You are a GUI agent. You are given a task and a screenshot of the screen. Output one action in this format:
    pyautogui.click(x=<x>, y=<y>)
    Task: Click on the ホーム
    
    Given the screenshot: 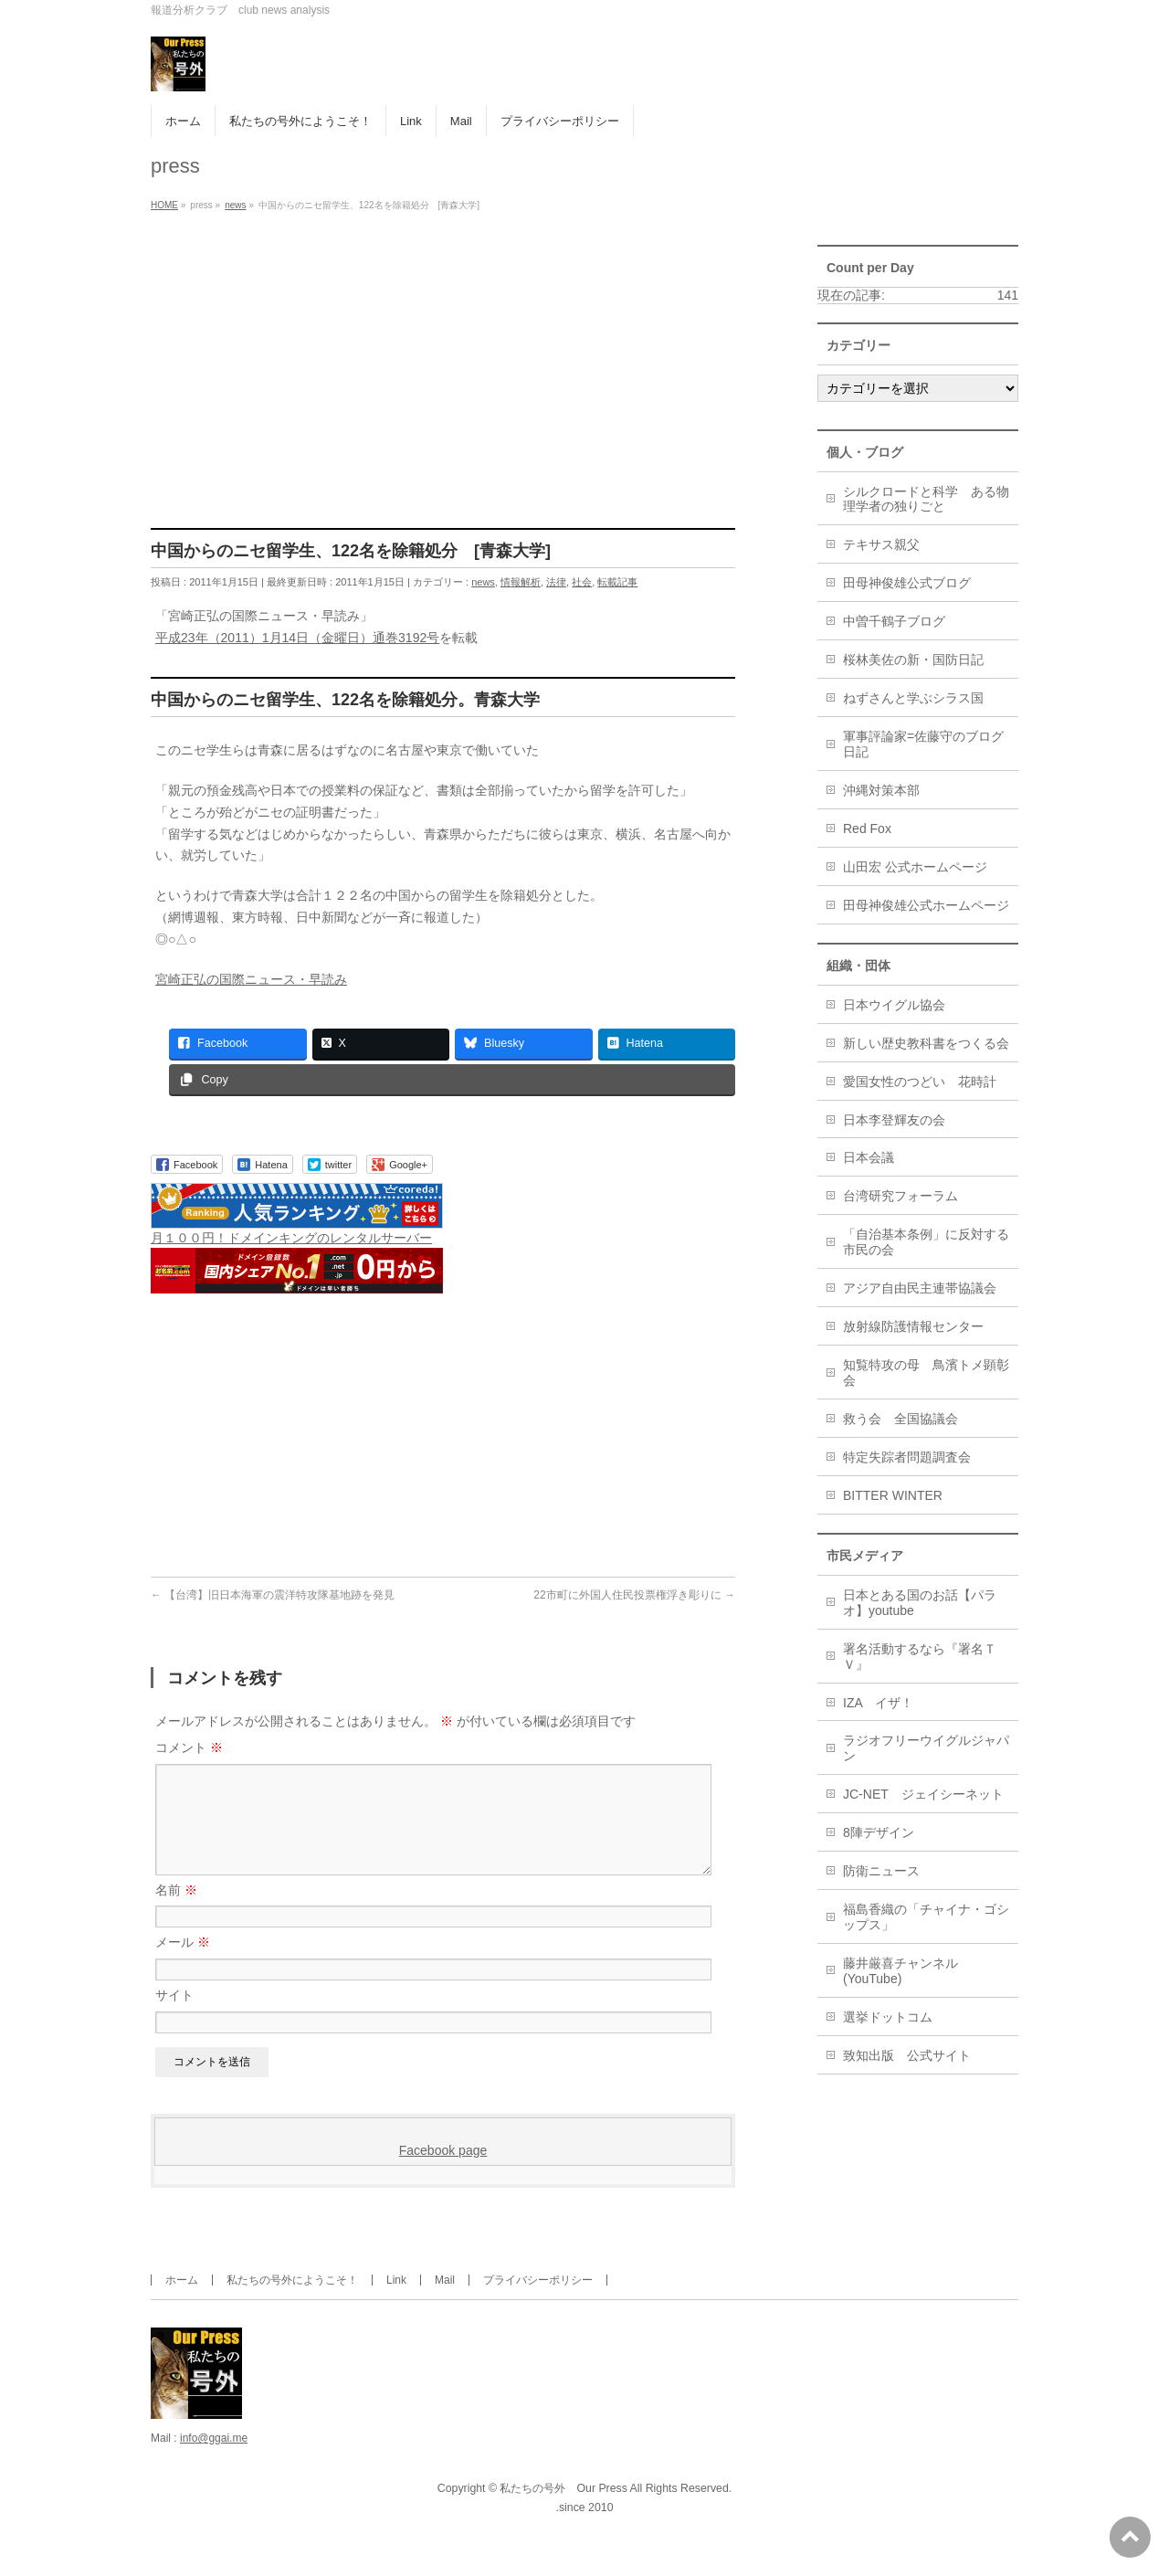 What is the action you would take?
    pyautogui.click(x=181, y=2302)
    